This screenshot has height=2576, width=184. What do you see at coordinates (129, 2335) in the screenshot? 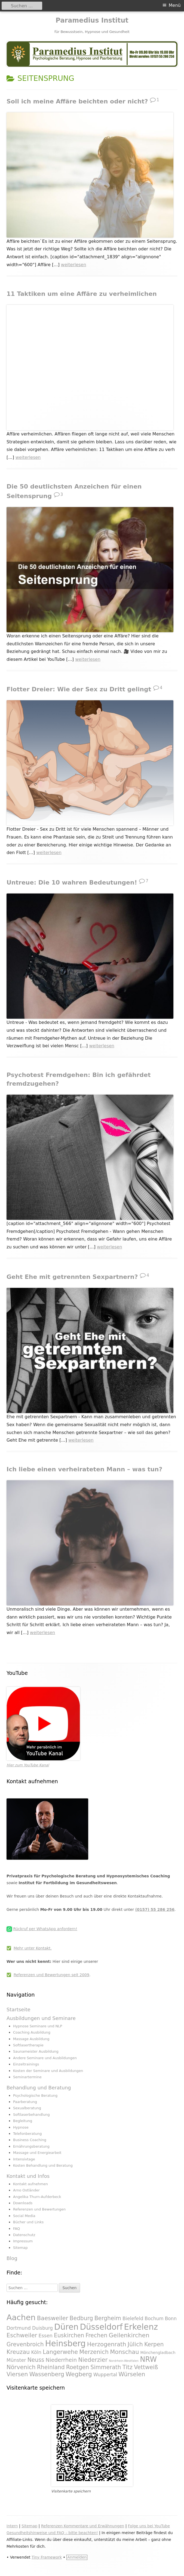
I see `Geilenkirchen [Geilenkirchen (334 Einträge)]` at bounding box center [129, 2335].